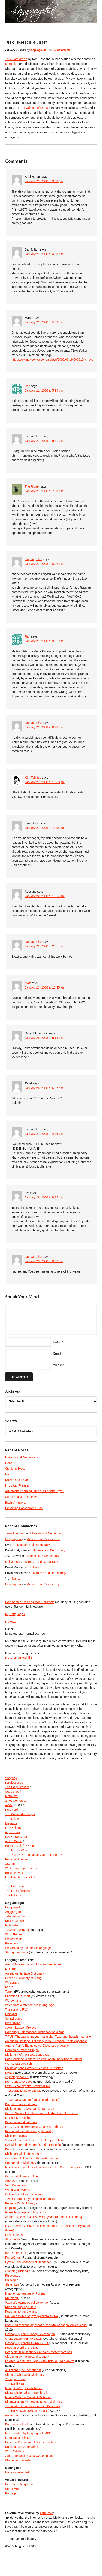 This screenshot has height=2576, width=102. I want to click on Λεξικό της κοινής νεοελληνικής [Modern Greek Dictionary], so click(43, 2217).